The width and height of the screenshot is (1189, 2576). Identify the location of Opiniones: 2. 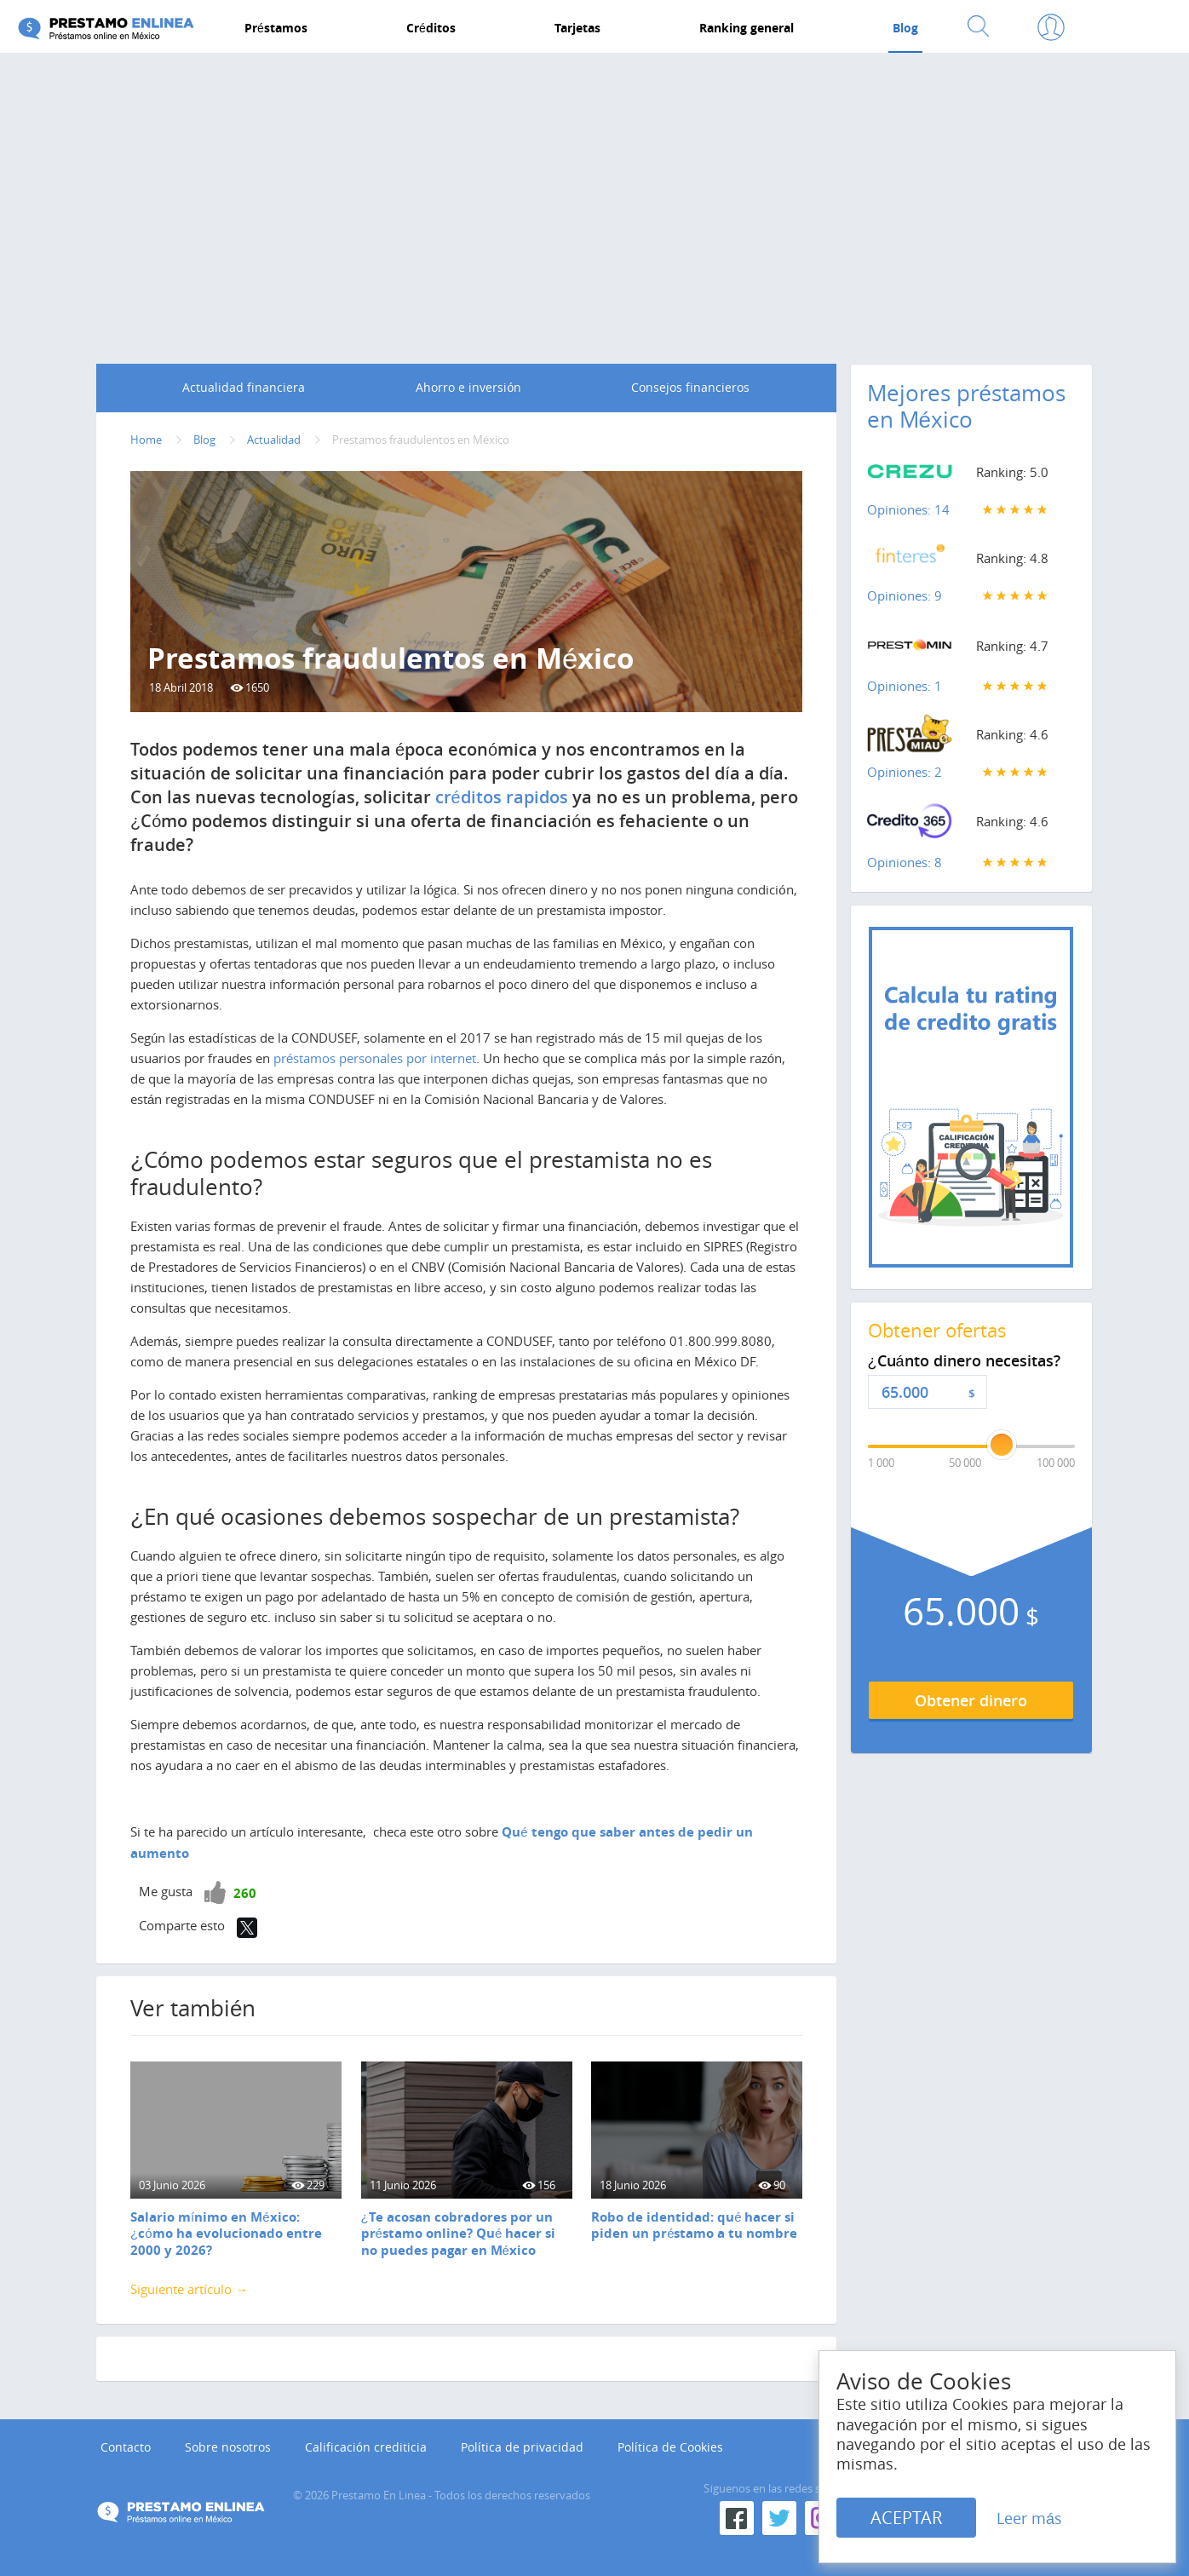
(904, 771).